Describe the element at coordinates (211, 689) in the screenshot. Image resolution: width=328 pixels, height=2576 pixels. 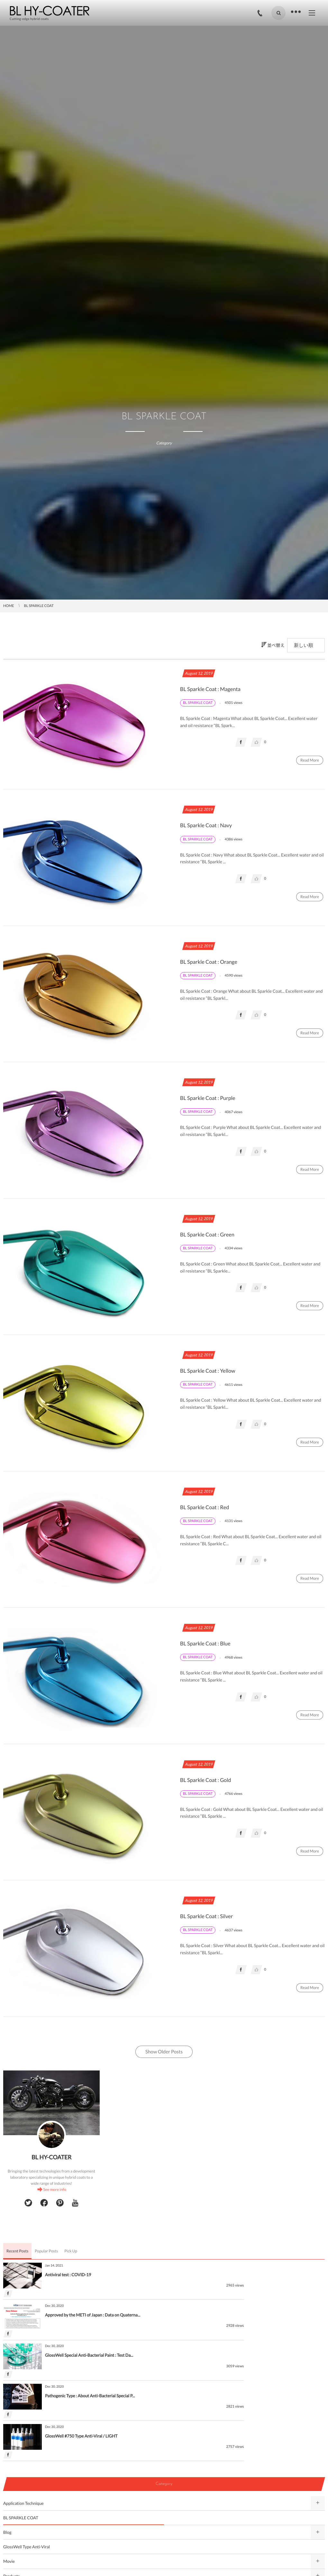
I see `BL Sparkle Coat : Magenta` at that location.